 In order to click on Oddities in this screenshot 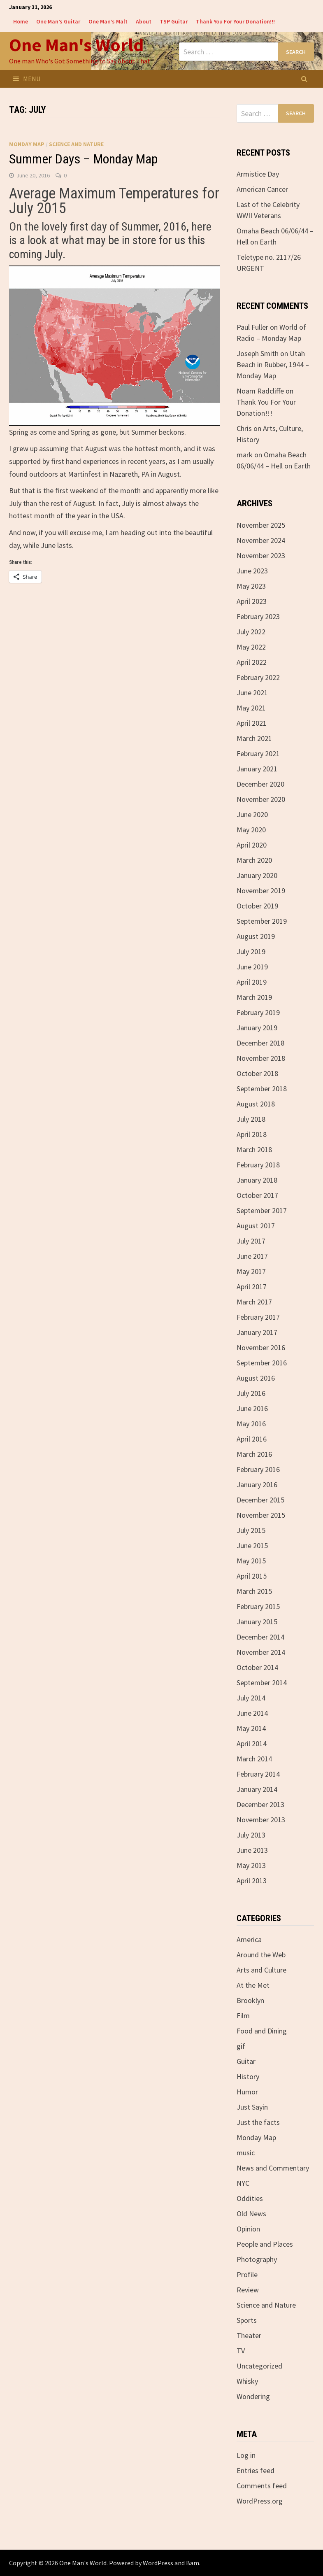, I will do `click(250, 2198)`.